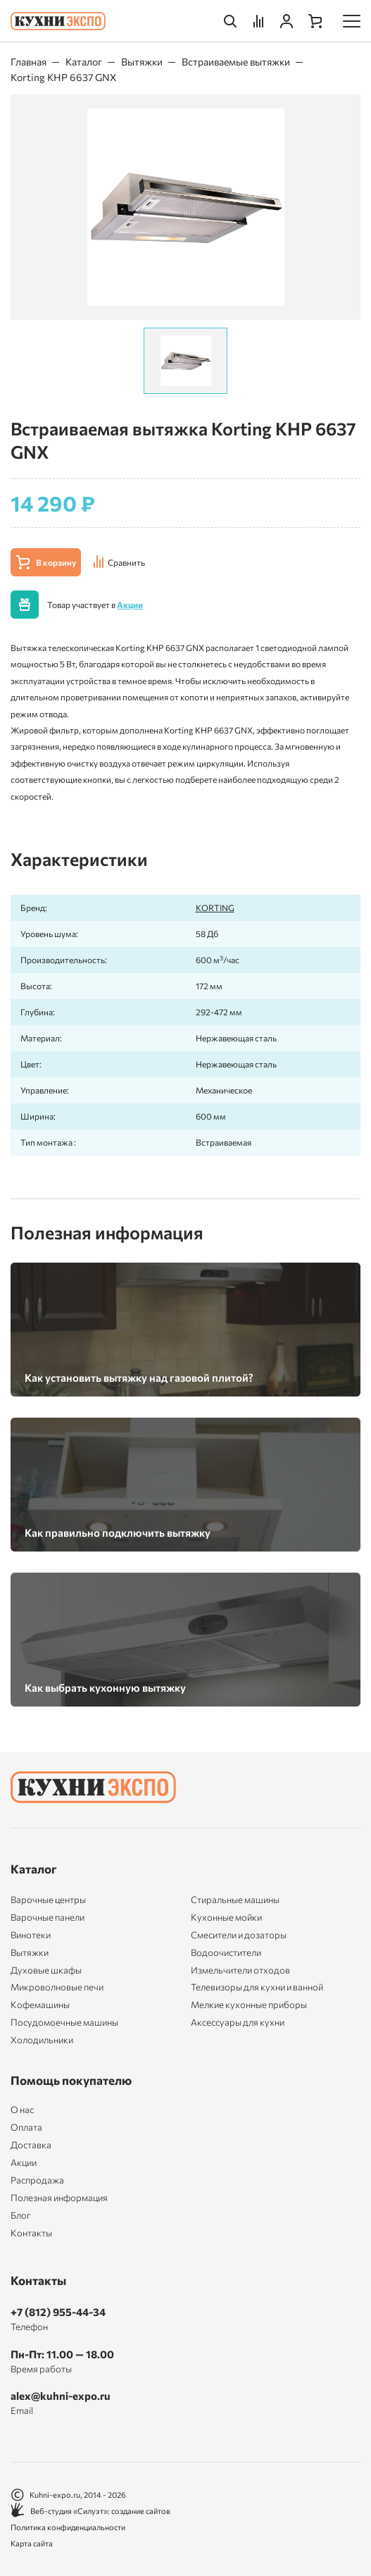 Image resolution: width=371 pixels, height=2576 pixels. I want to click on Винотеки, so click(31, 1934).